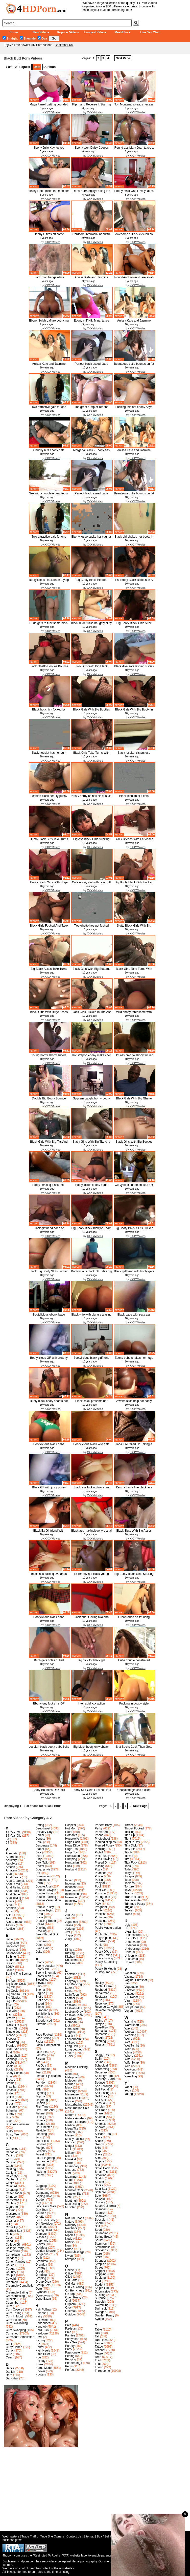 This screenshot has height=2576, width=190. What do you see at coordinates (9, 2069) in the screenshot?
I see `Booty` at bounding box center [9, 2069].